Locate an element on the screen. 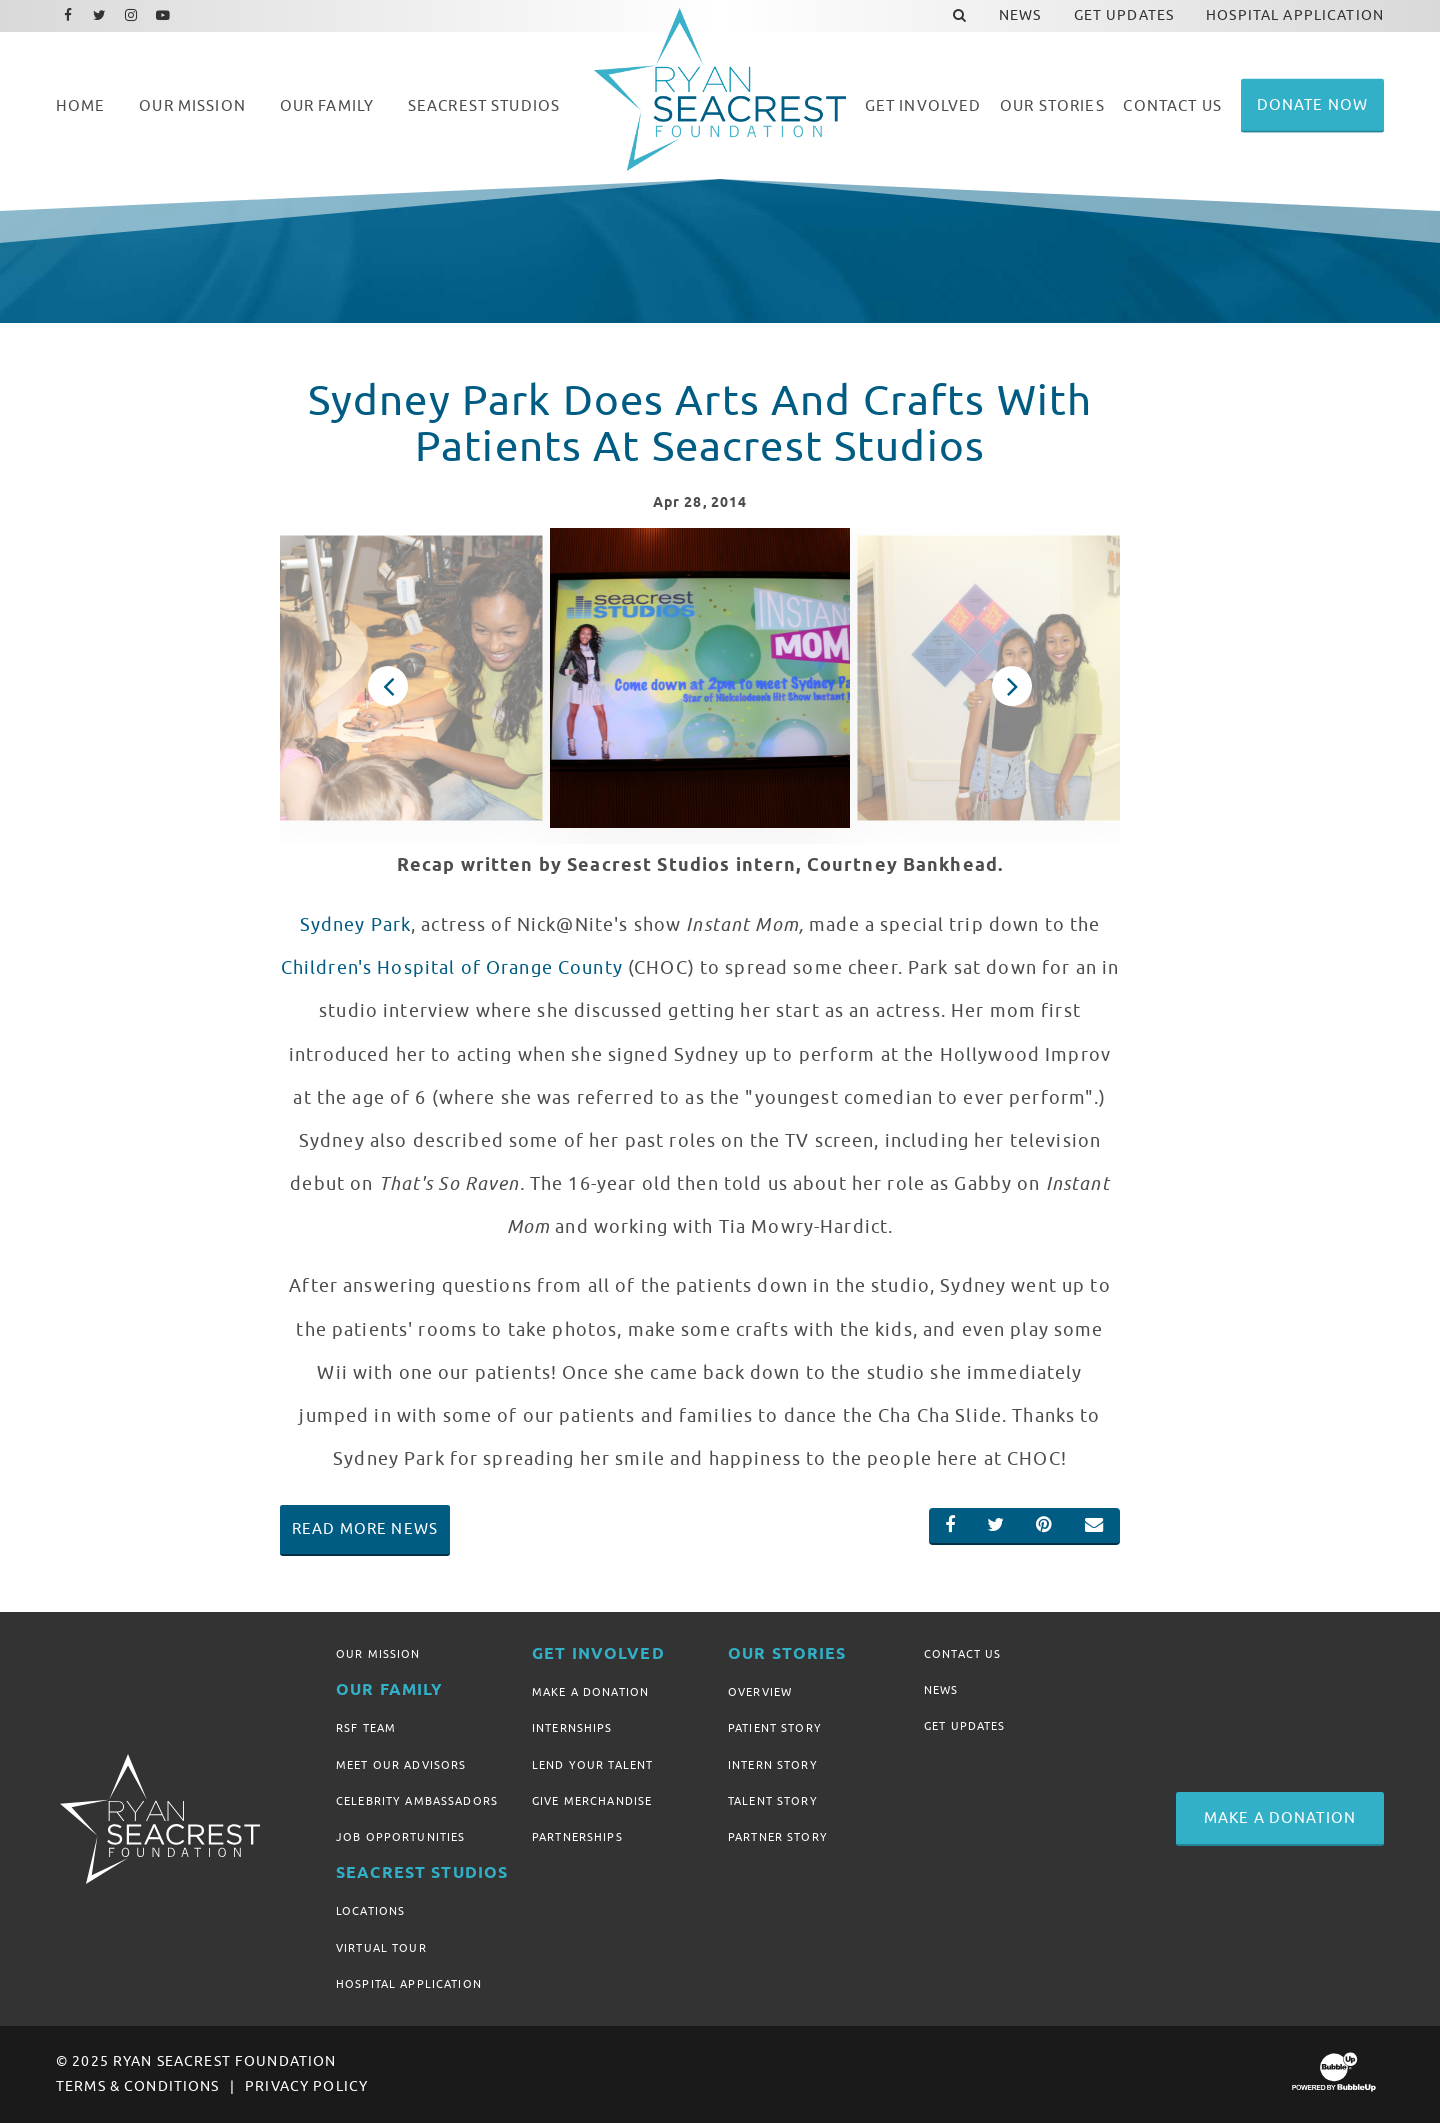 This screenshot has width=1440, height=2123. Job Opportunities is located at coordinates (400, 1837).